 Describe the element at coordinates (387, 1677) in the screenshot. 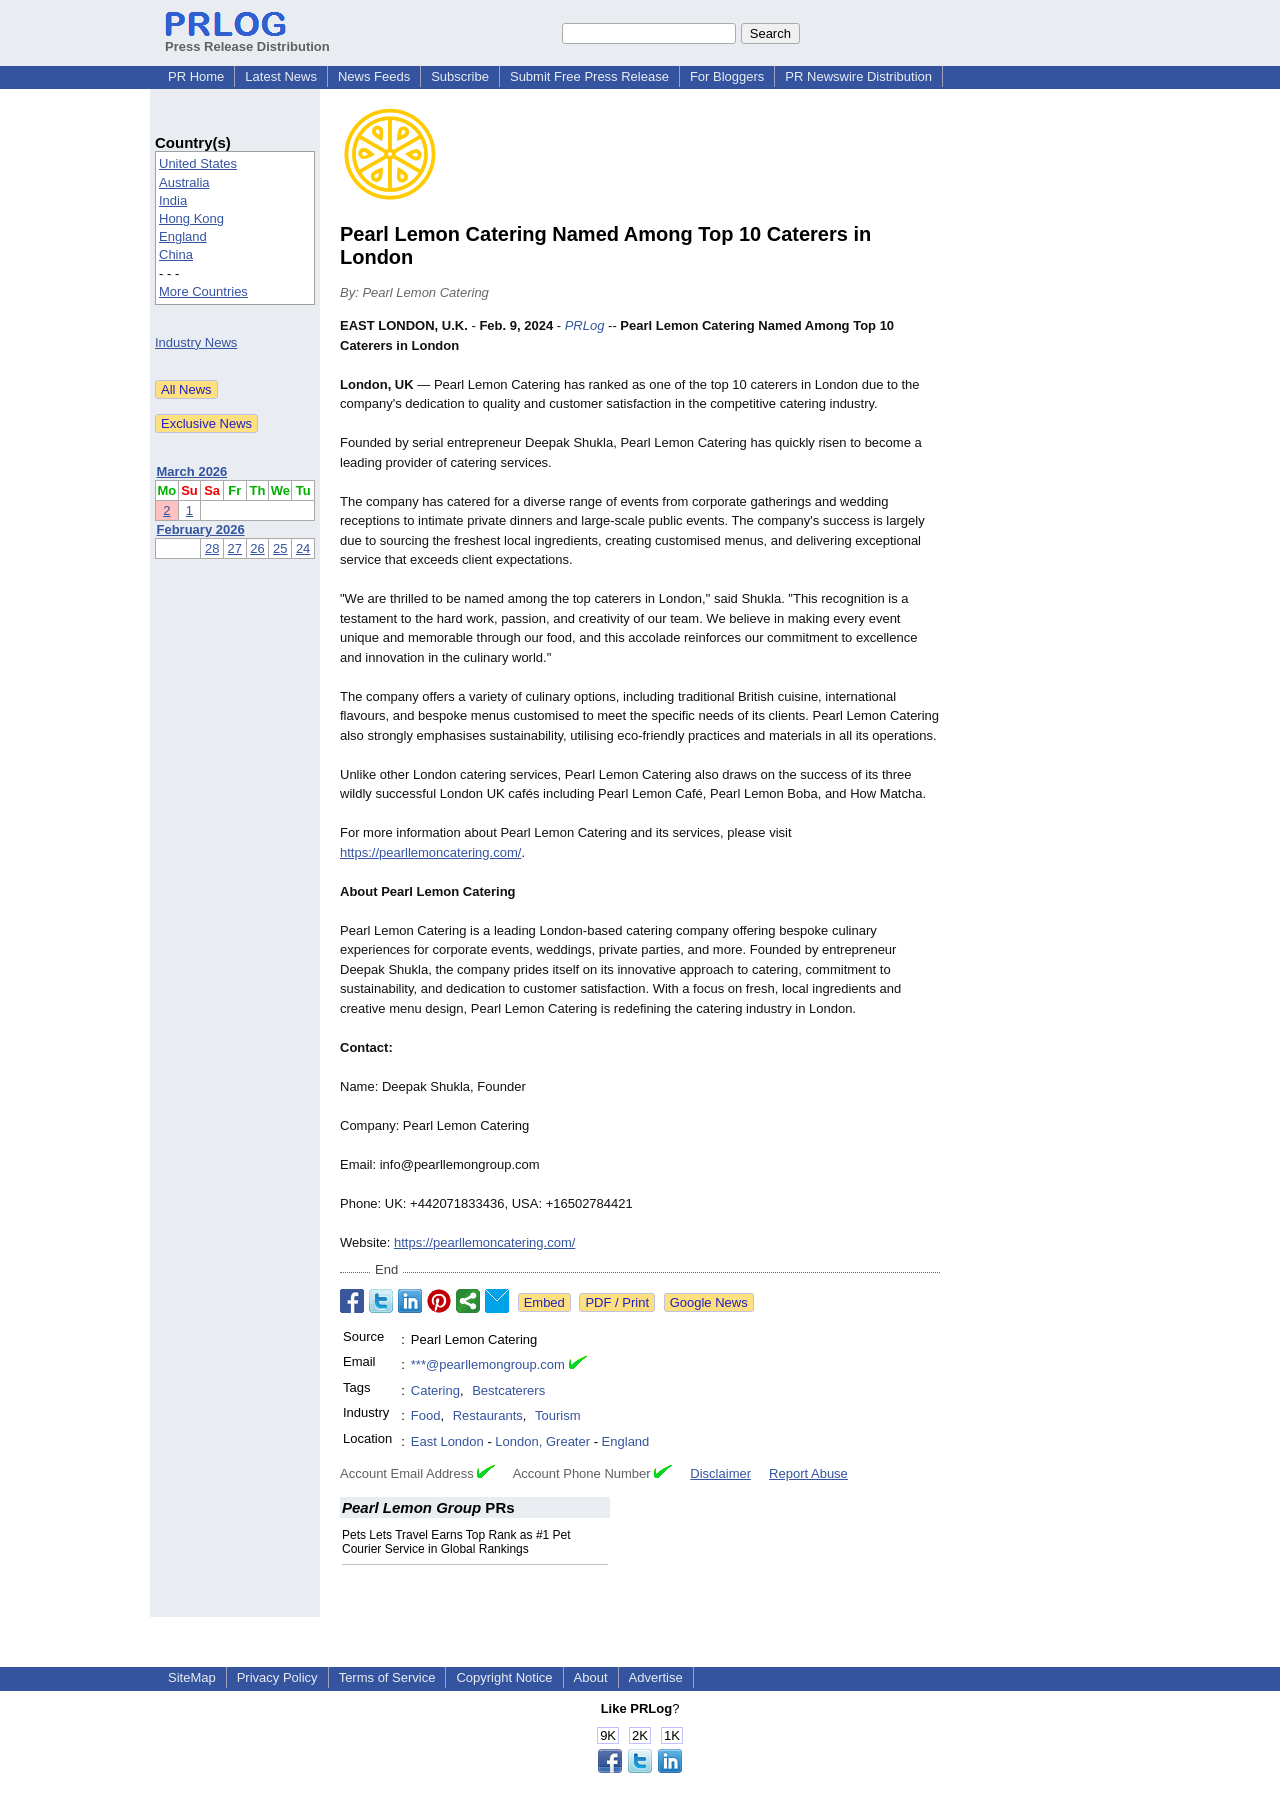

I see `Terms of Service` at that location.